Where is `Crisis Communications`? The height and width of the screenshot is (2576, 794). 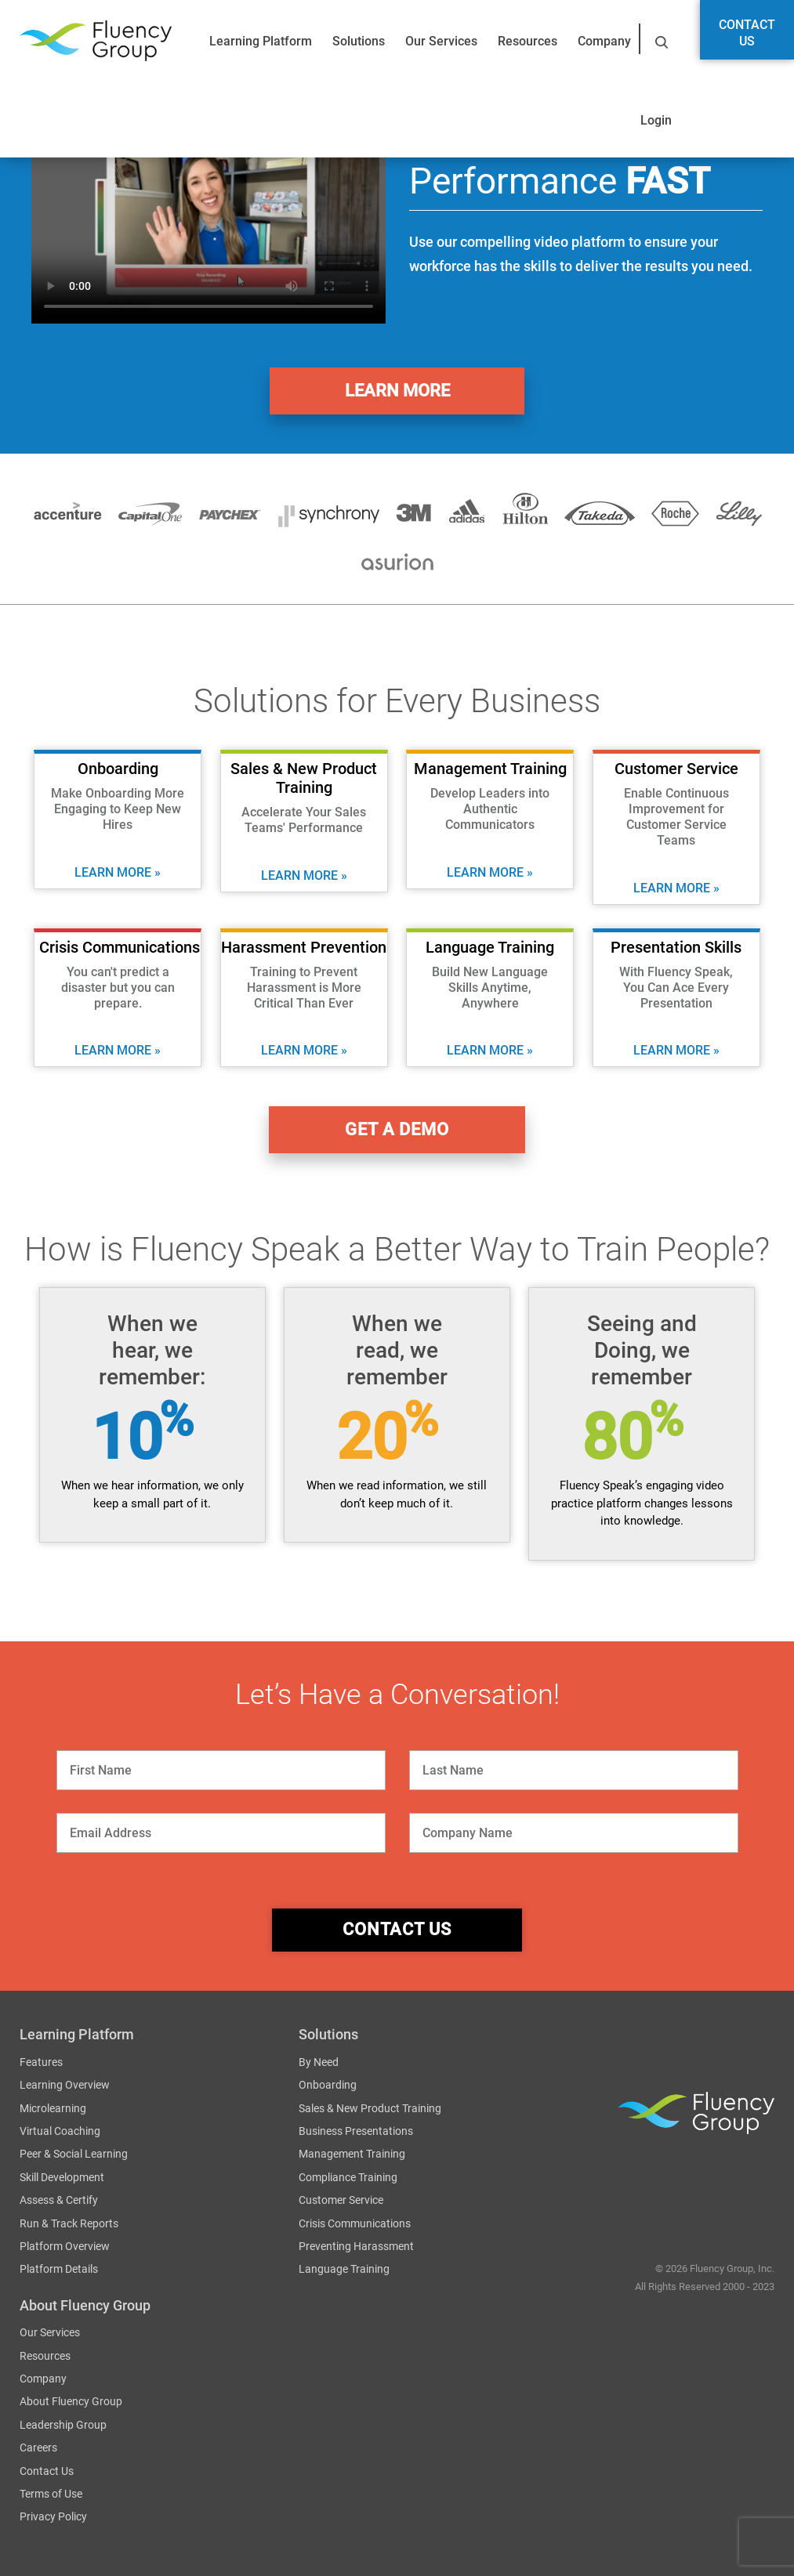
Crisis Communications is located at coordinates (355, 2223).